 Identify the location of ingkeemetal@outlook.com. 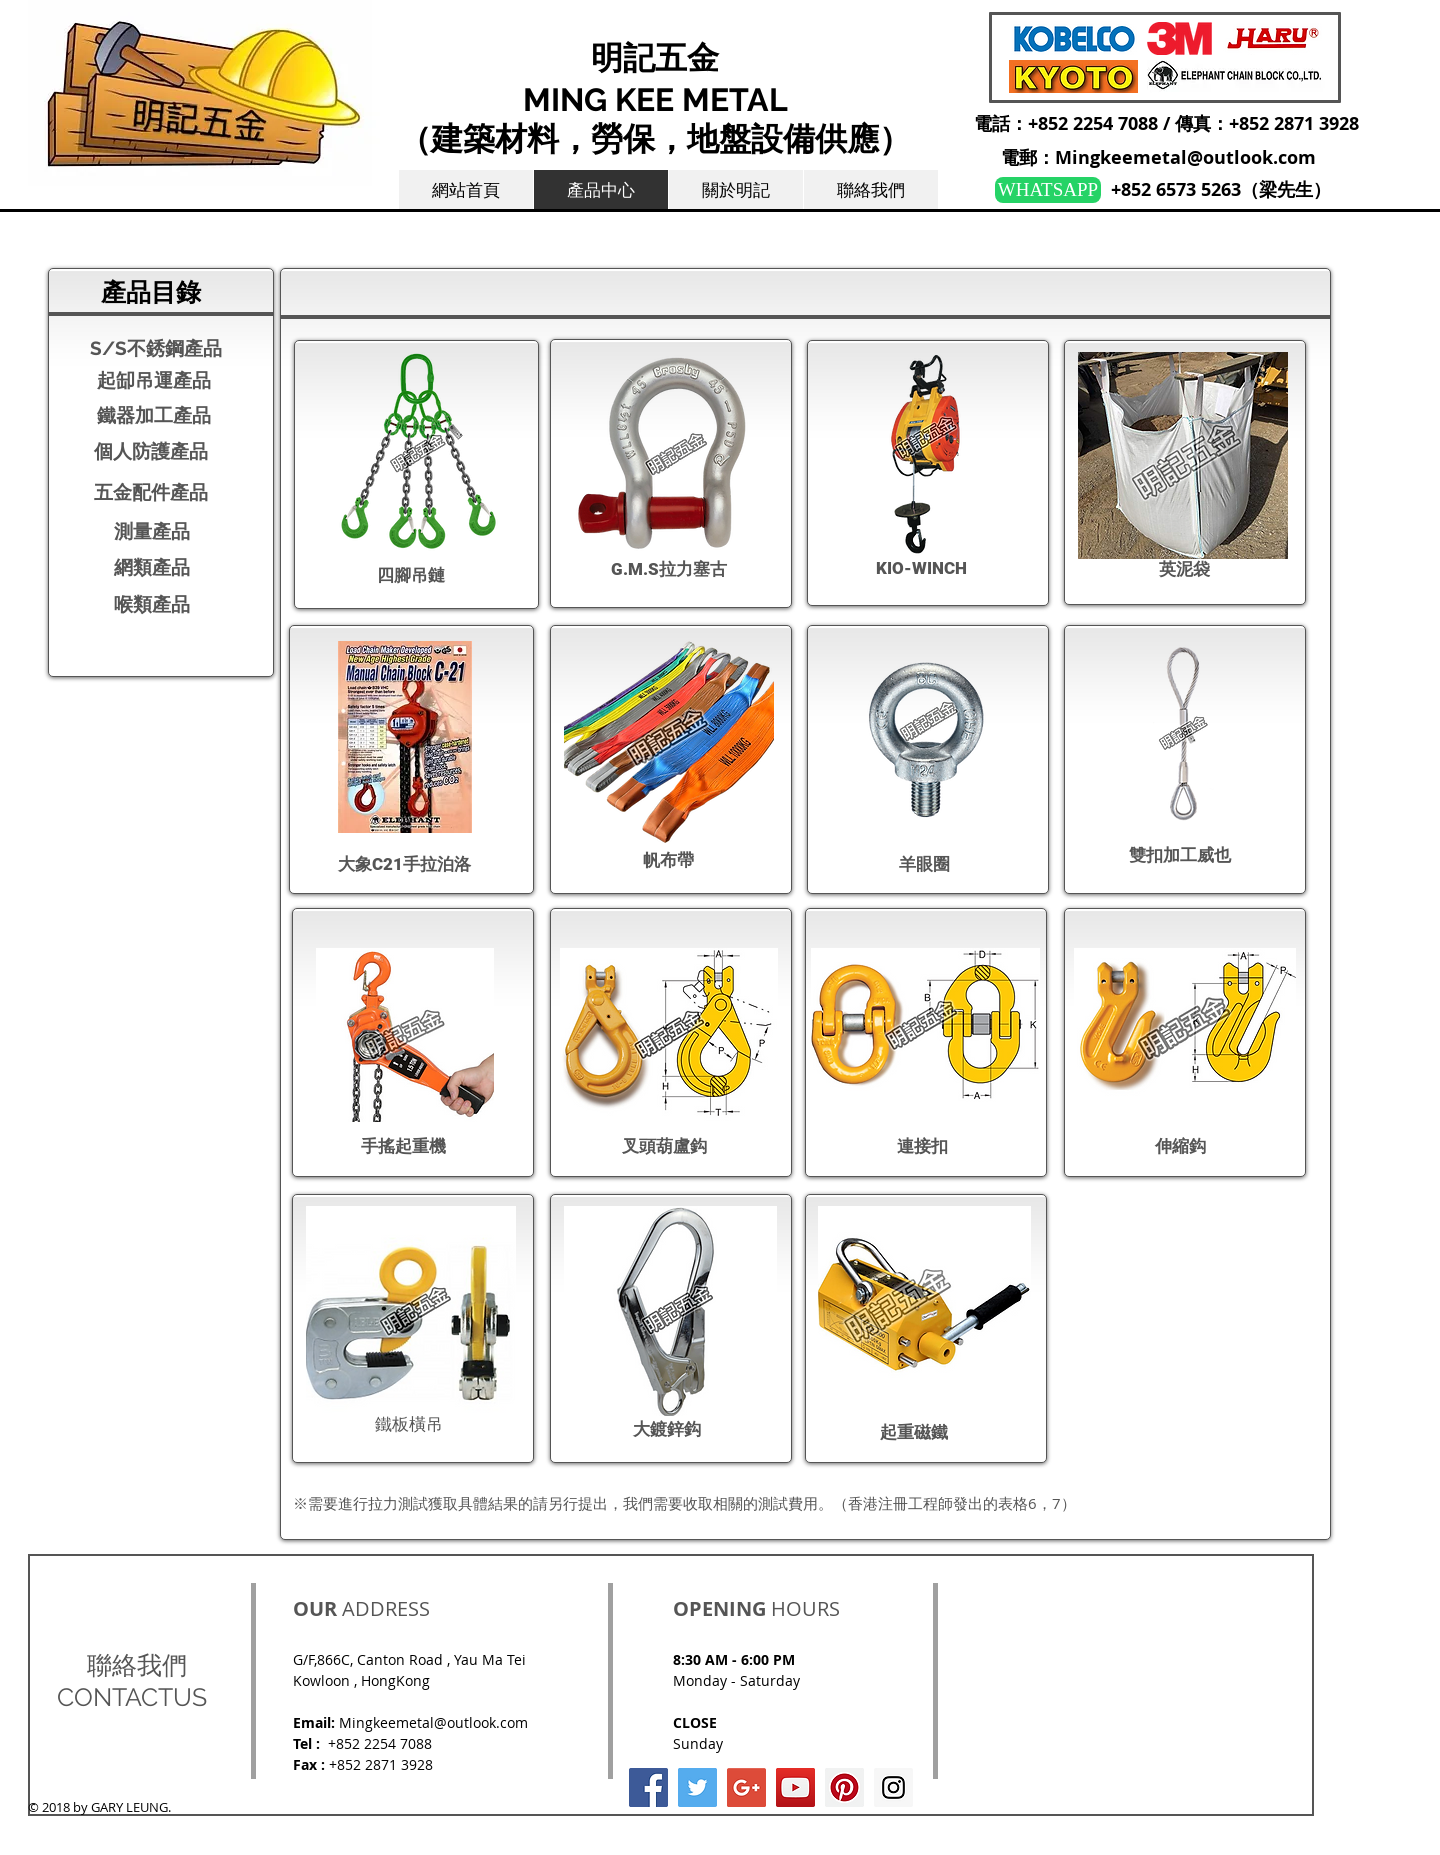
(440, 1722).